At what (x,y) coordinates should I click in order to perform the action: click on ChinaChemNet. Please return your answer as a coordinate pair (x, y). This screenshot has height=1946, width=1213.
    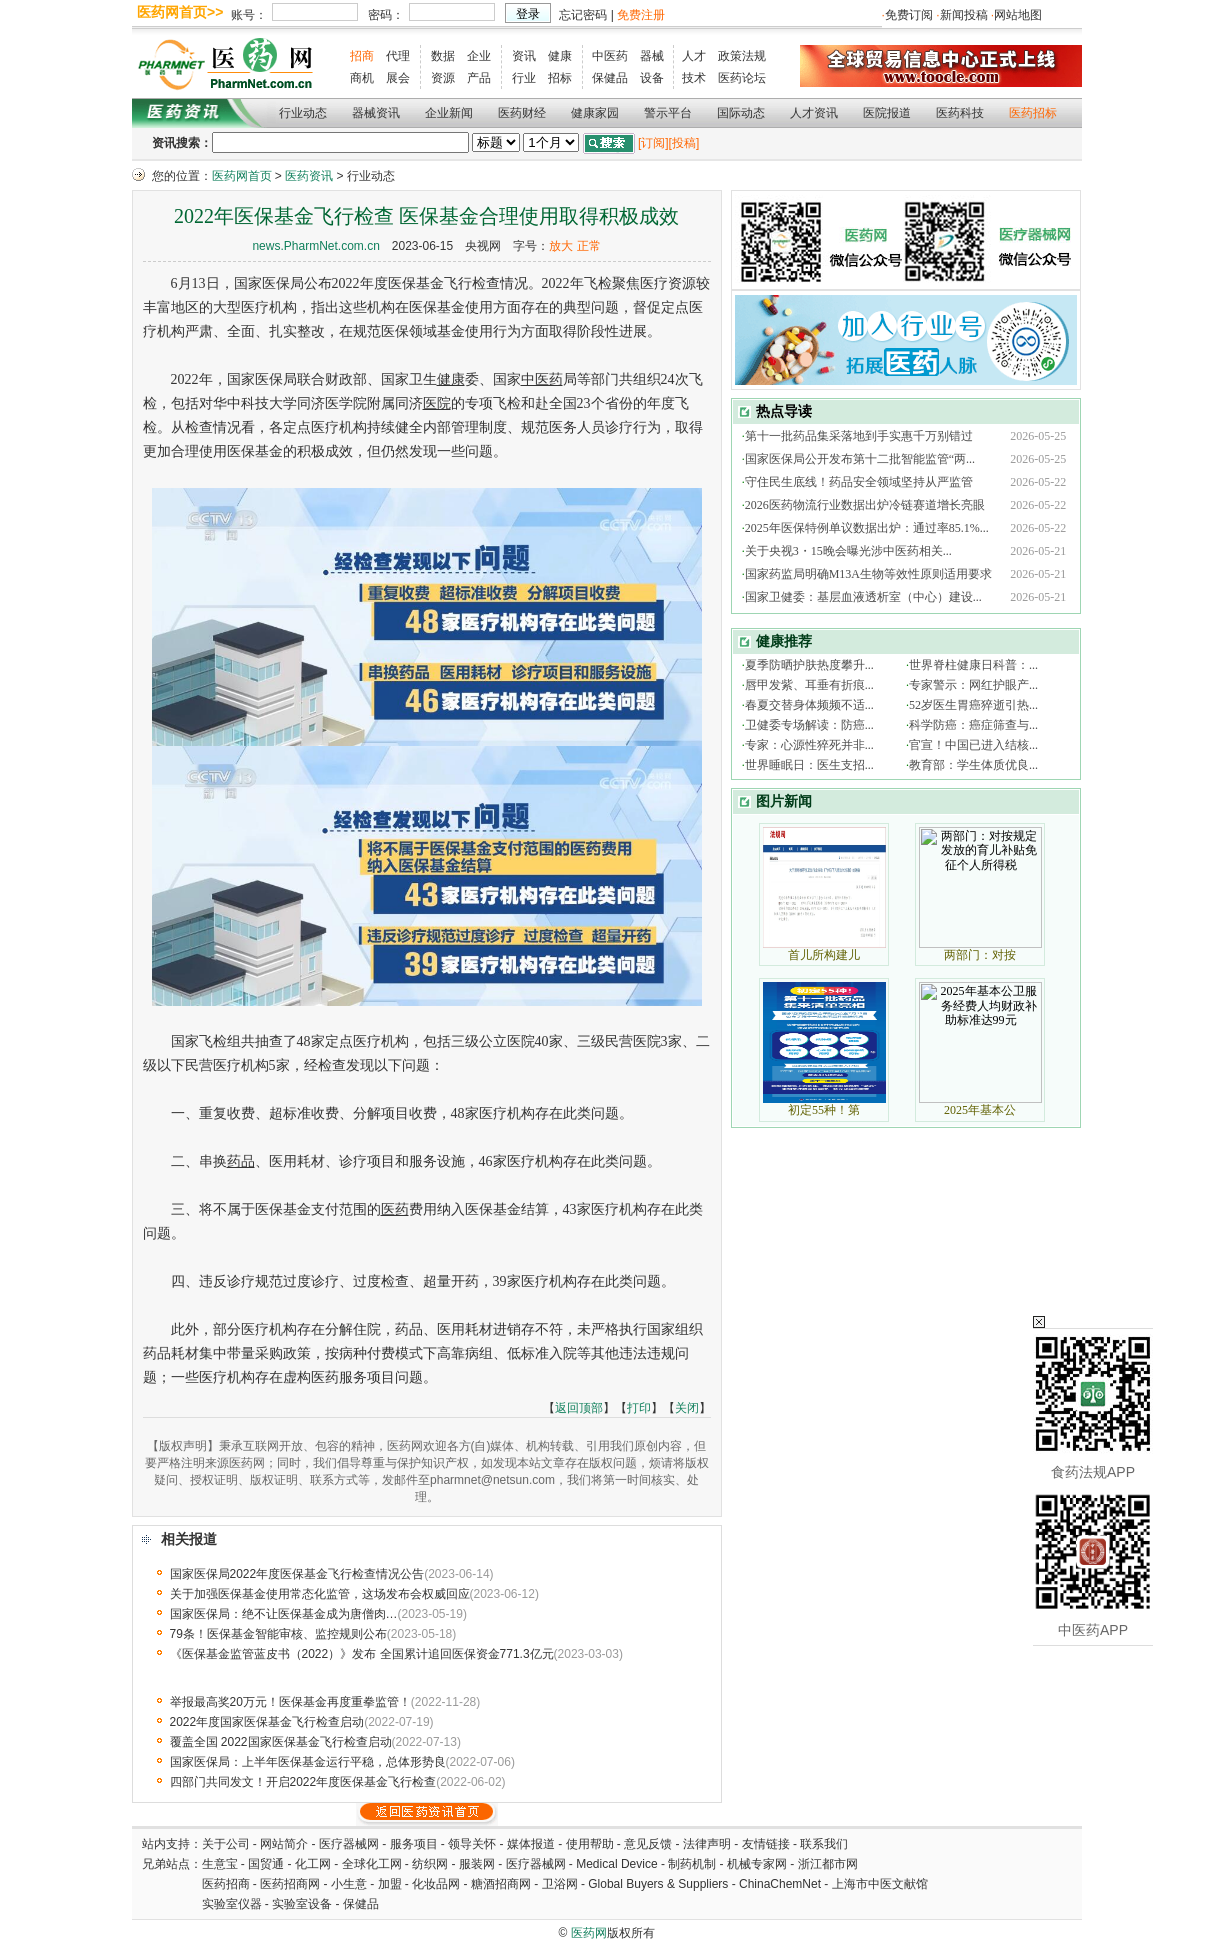
    Looking at the image, I should click on (780, 1884).